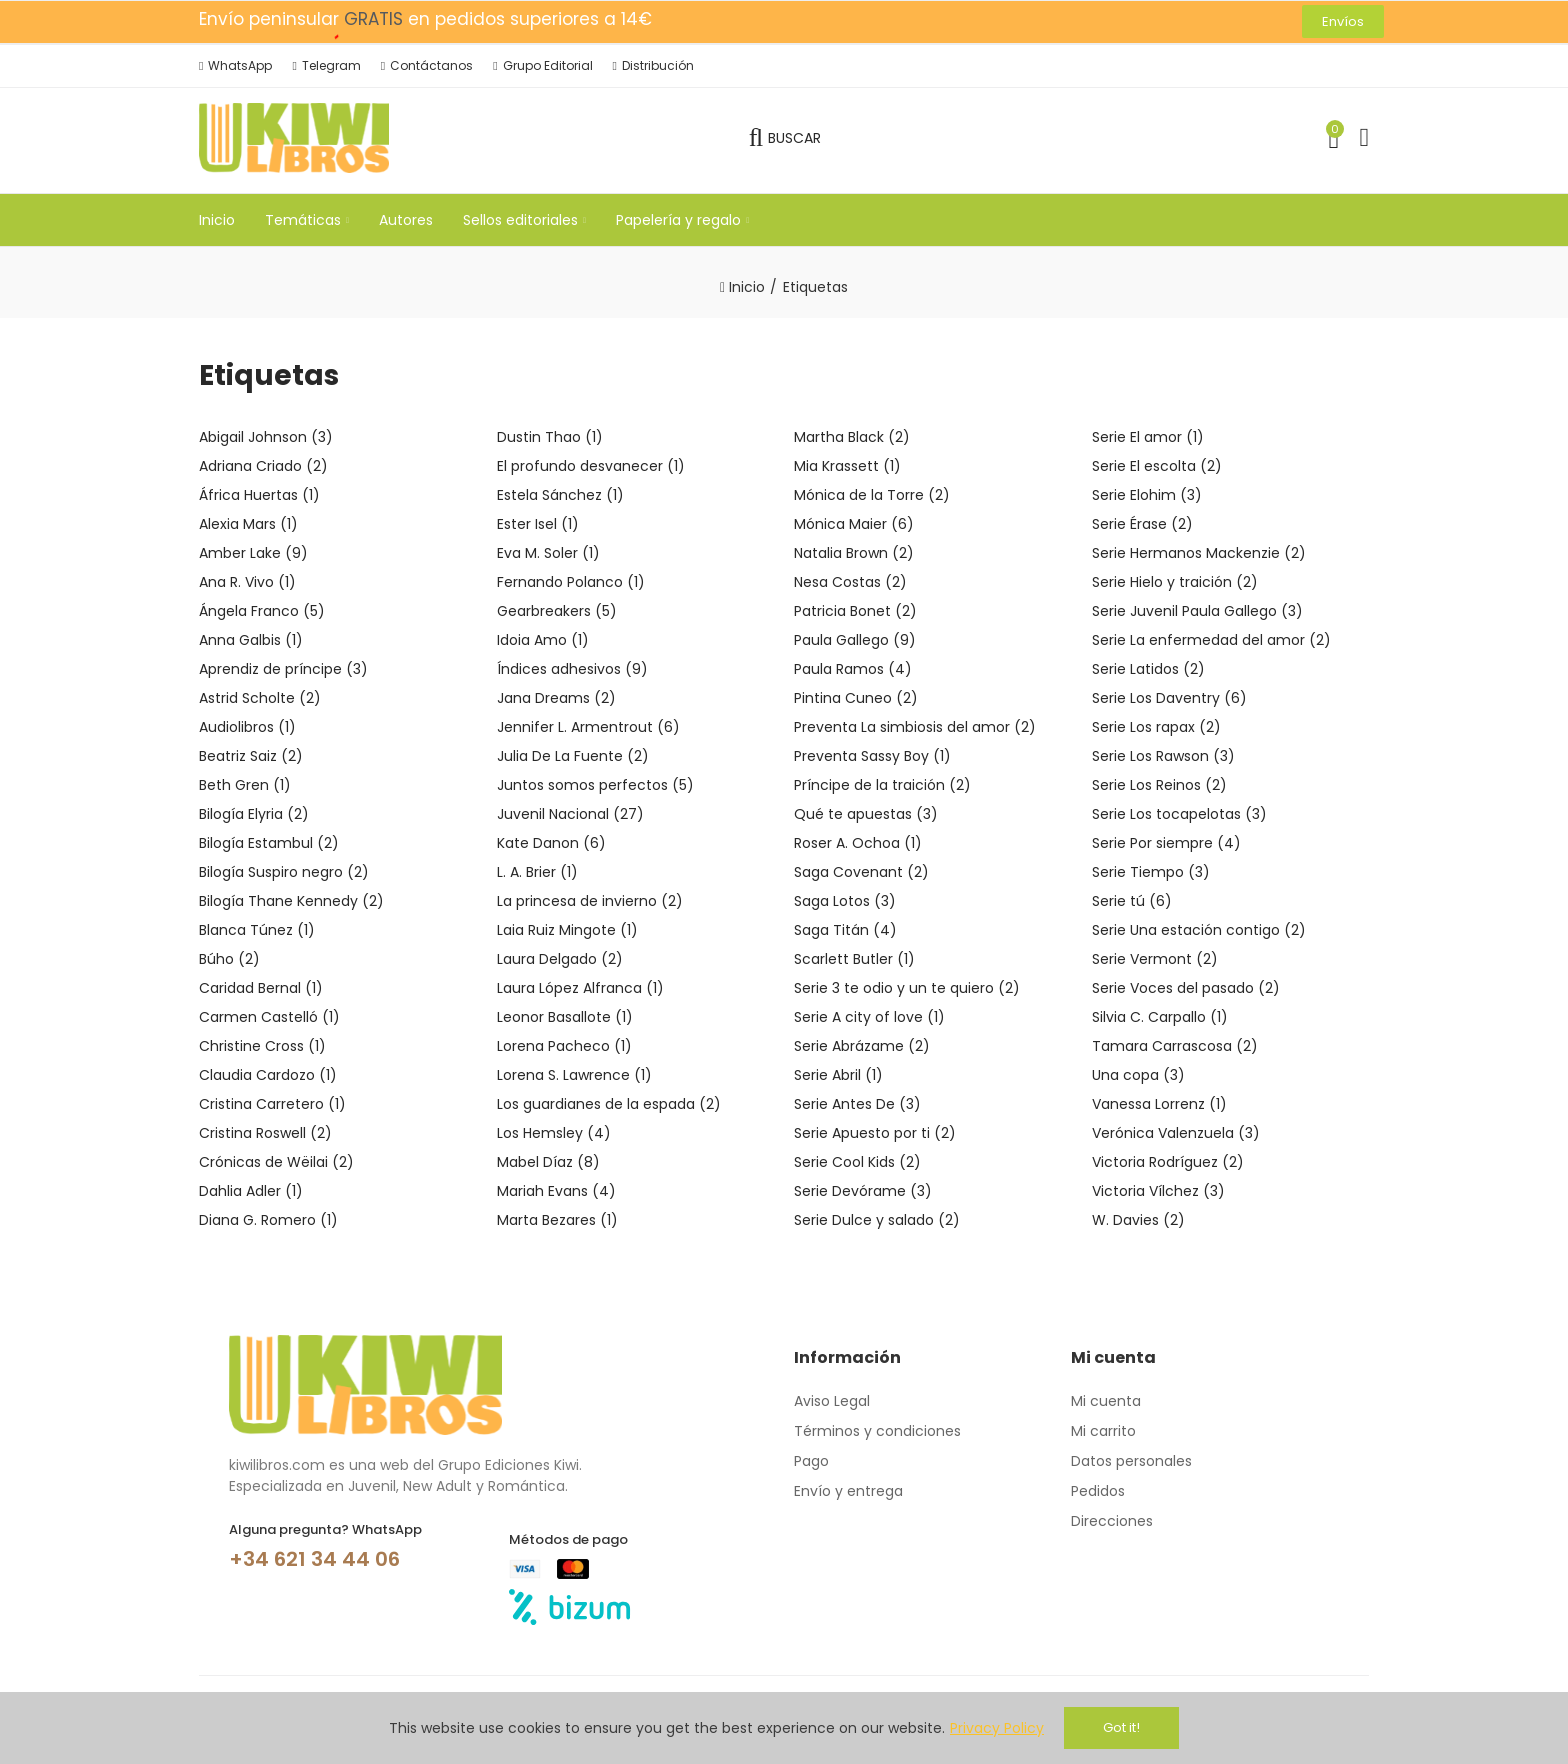  What do you see at coordinates (571, 582) in the screenshot?
I see `Fernando Polanco` at bounding box center [571, 582].